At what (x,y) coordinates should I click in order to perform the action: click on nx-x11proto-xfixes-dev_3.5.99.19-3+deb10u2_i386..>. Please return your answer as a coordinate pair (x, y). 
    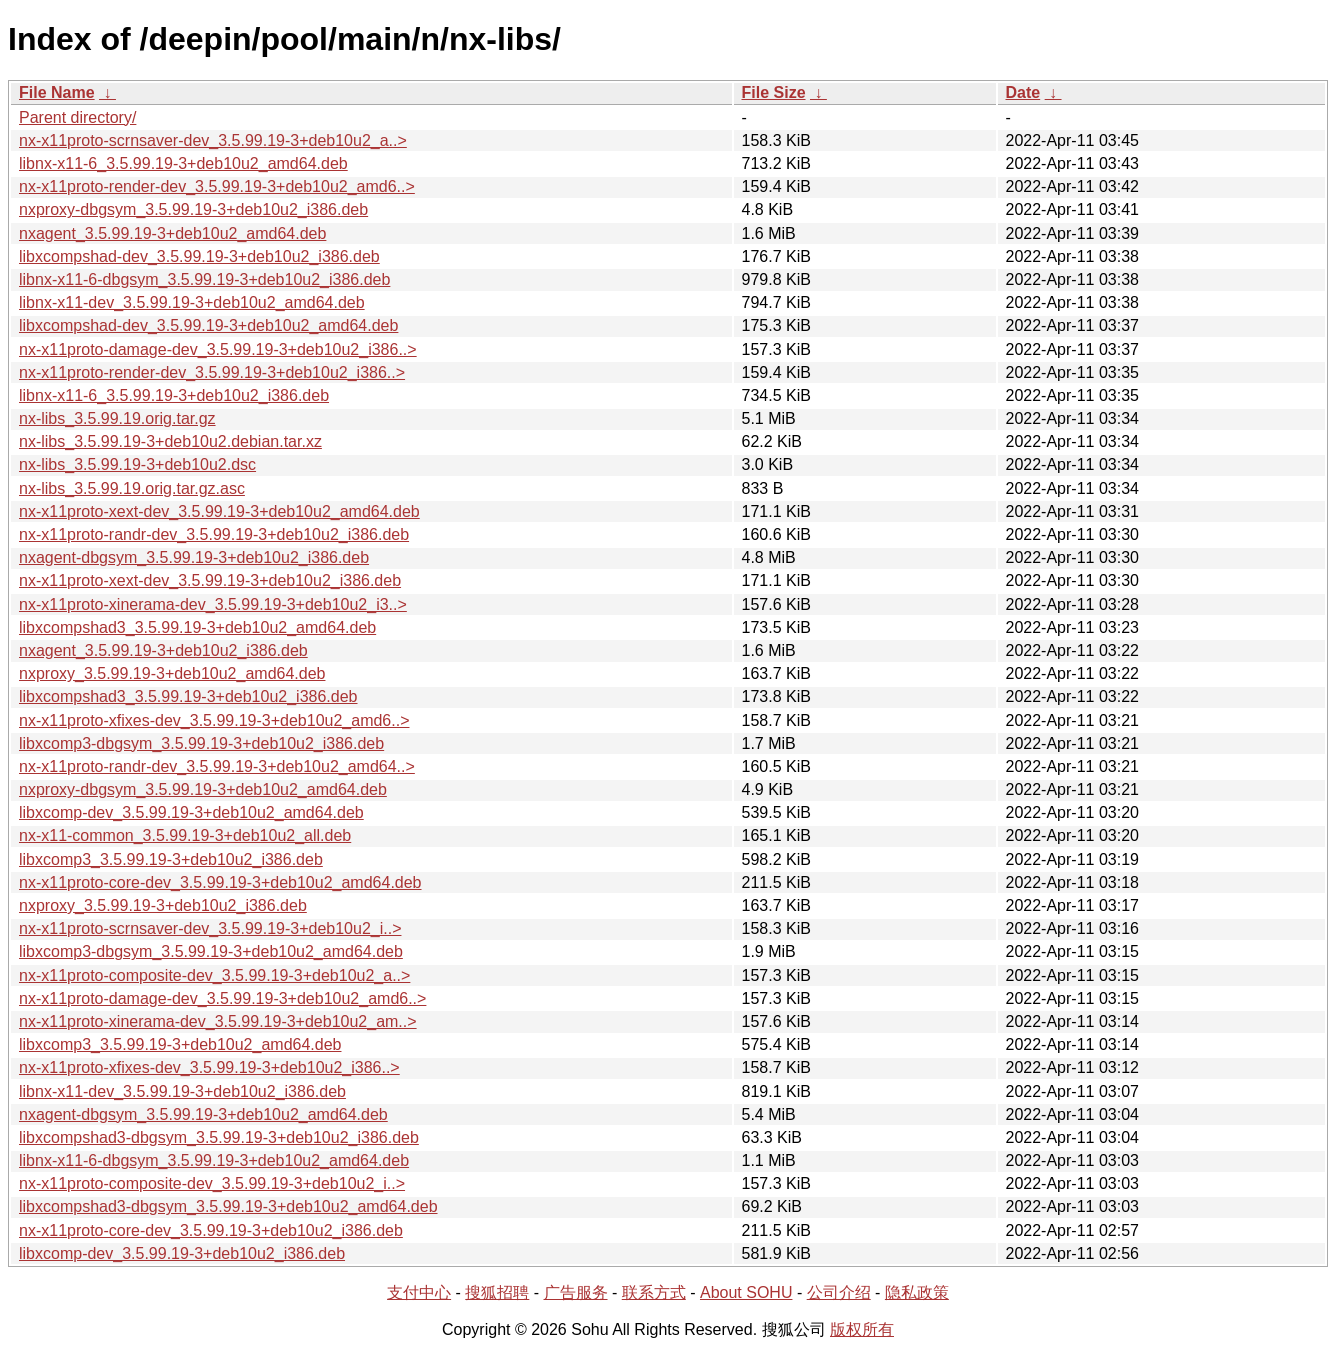
    Looking at the image, I should click on (209, 1067).